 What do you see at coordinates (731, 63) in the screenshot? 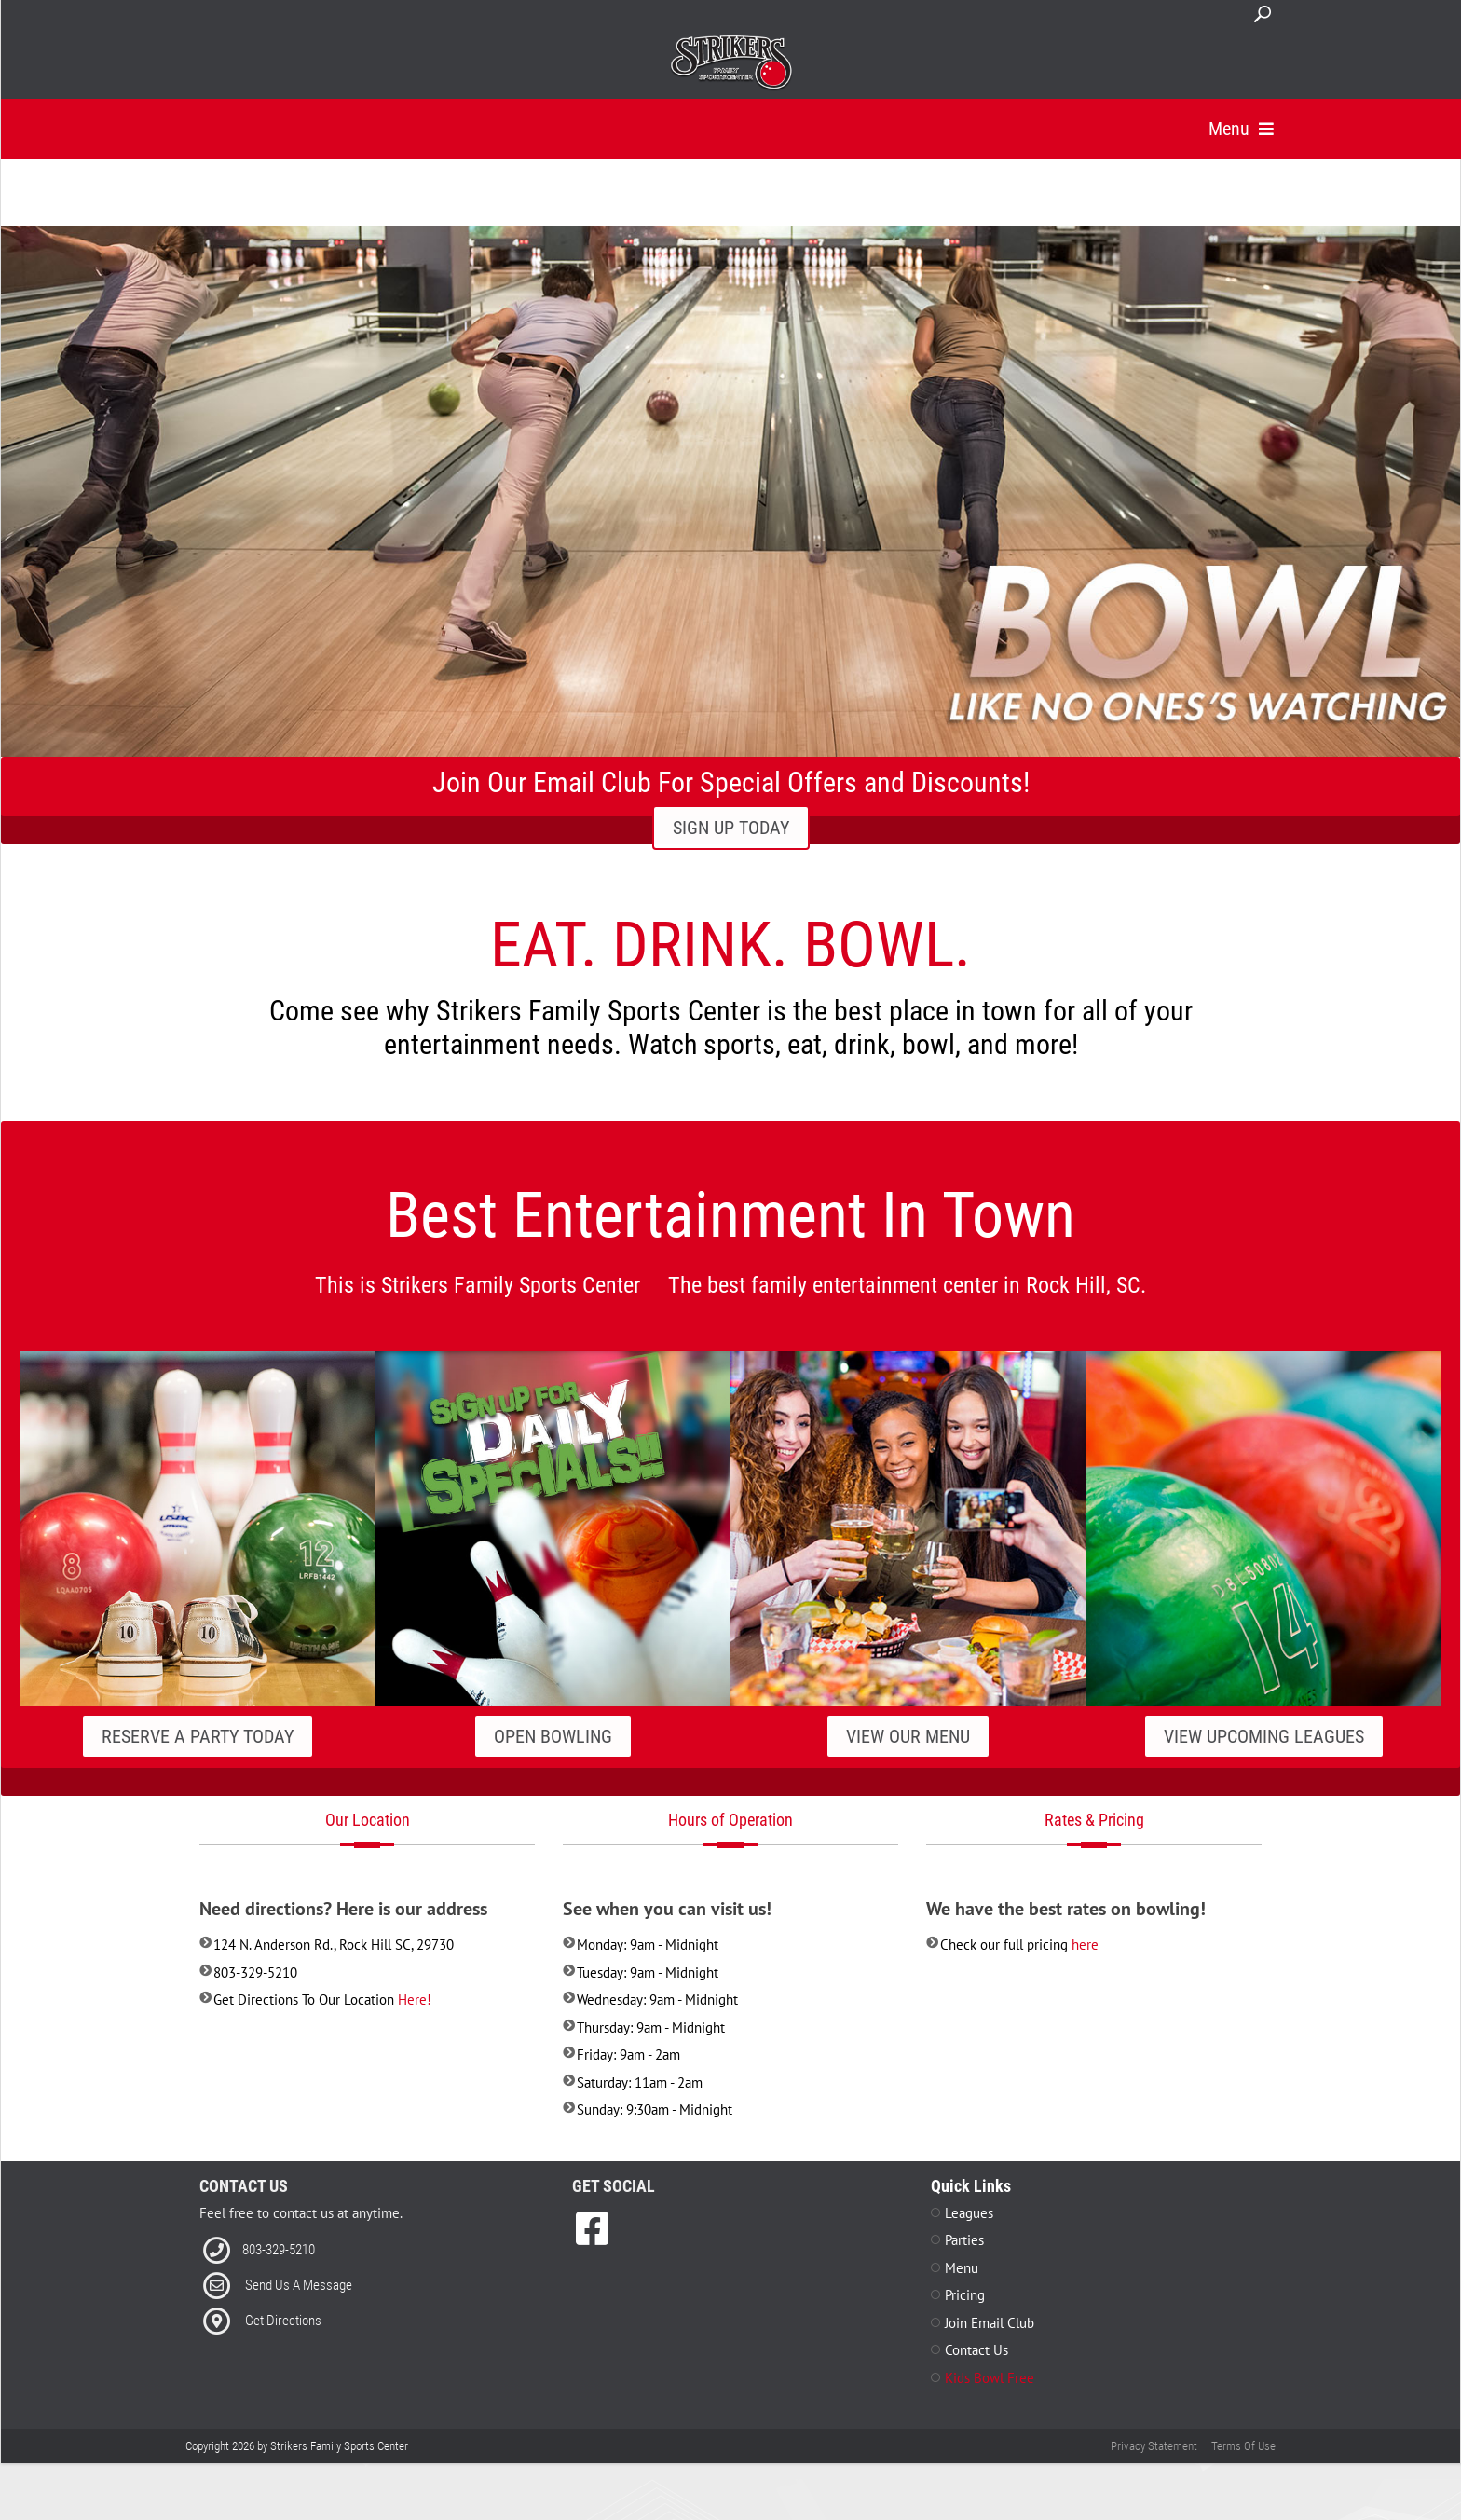
I see `[Strikers Family Sports Center]` at bounding box center [731, 63].